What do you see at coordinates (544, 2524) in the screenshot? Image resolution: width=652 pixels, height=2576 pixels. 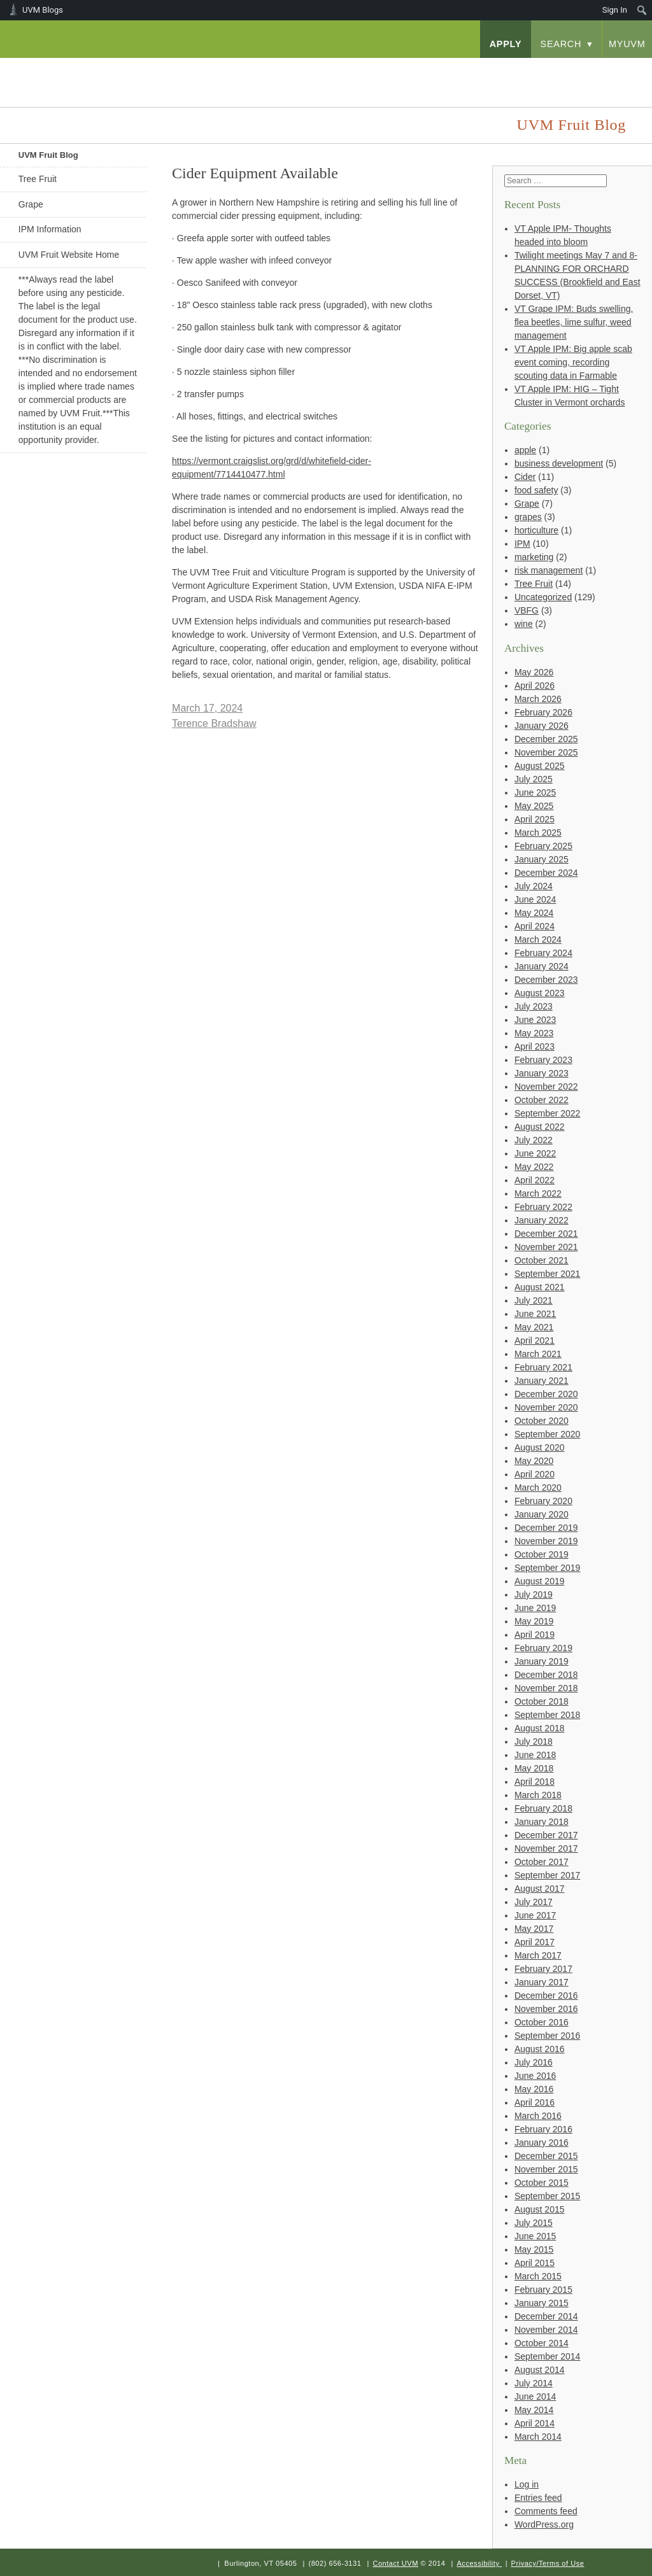 I see `WordPress.org` at bounding box center [544, 2524].